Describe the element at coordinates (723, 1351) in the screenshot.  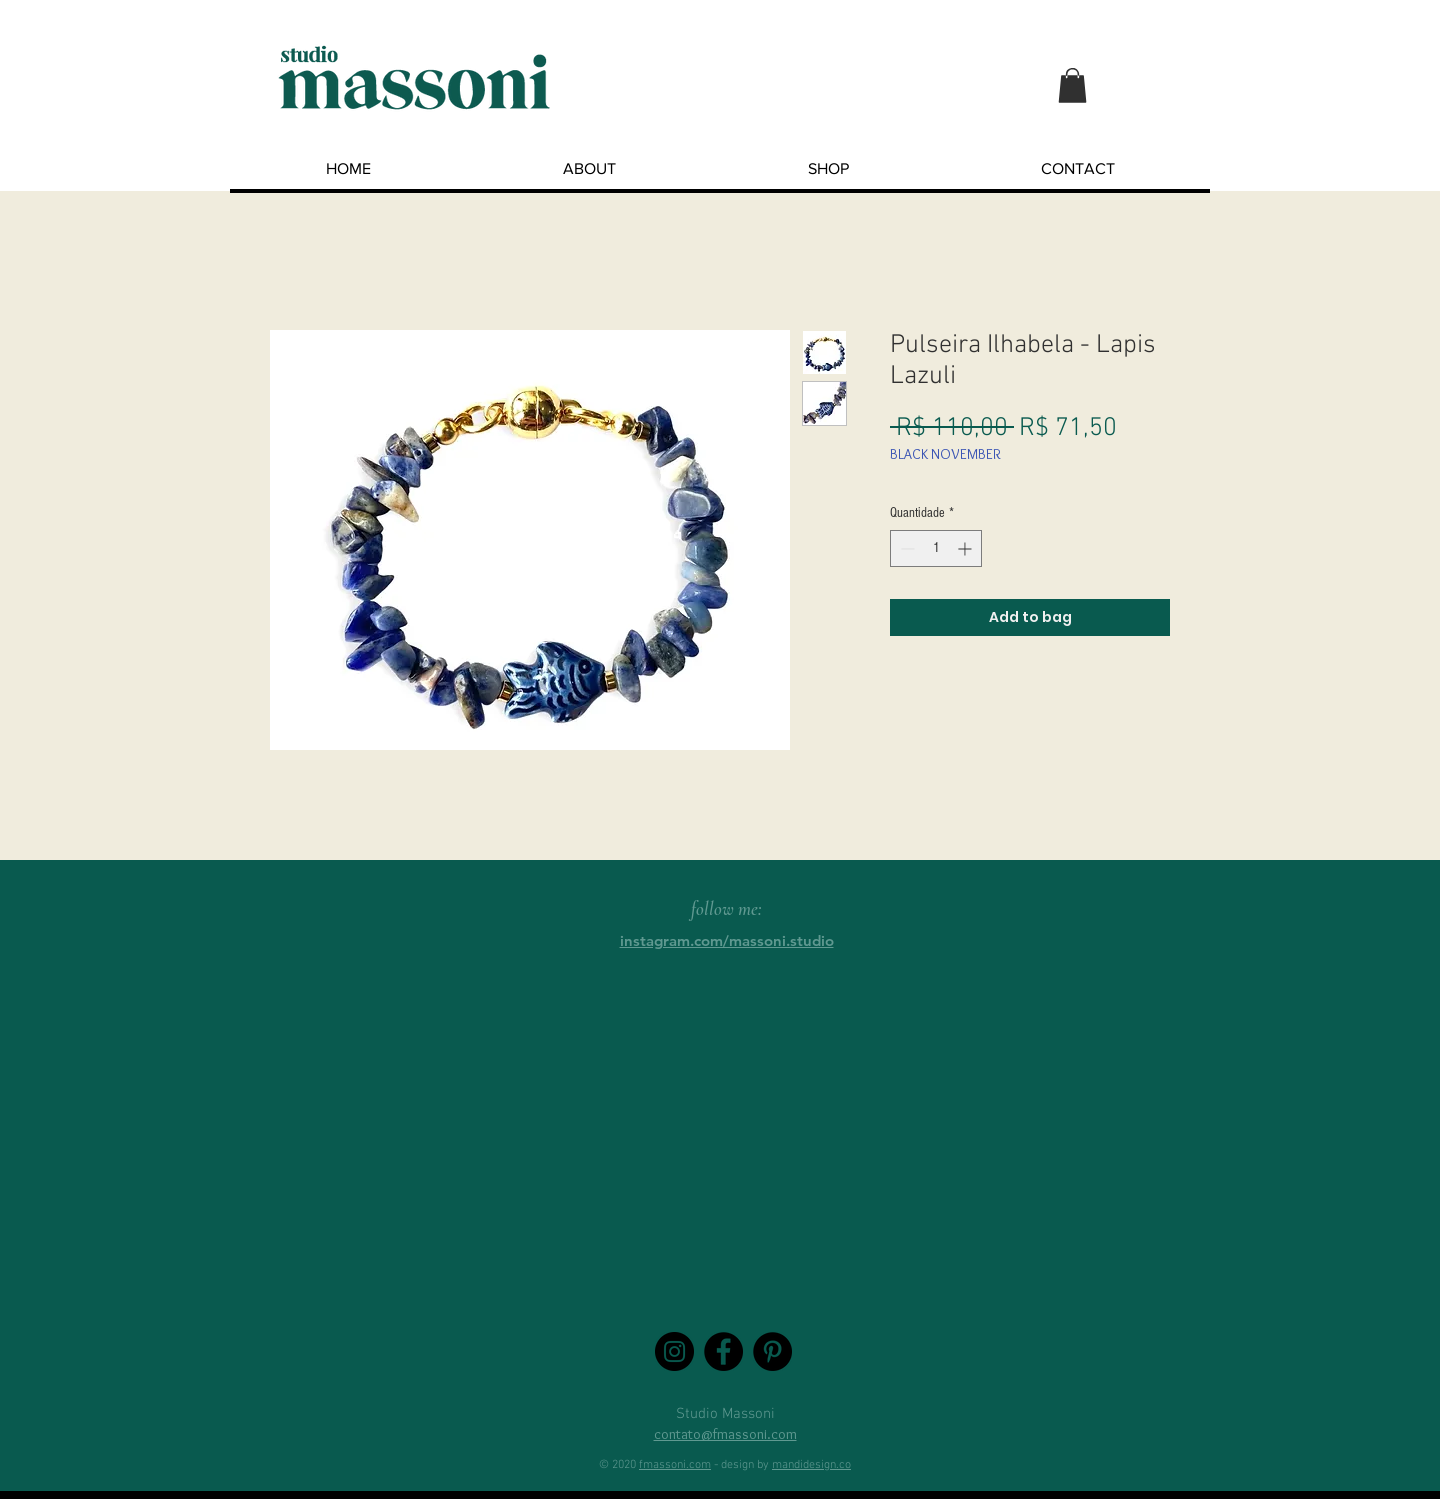
I see `[Facebook - Black Circle]` at that location.